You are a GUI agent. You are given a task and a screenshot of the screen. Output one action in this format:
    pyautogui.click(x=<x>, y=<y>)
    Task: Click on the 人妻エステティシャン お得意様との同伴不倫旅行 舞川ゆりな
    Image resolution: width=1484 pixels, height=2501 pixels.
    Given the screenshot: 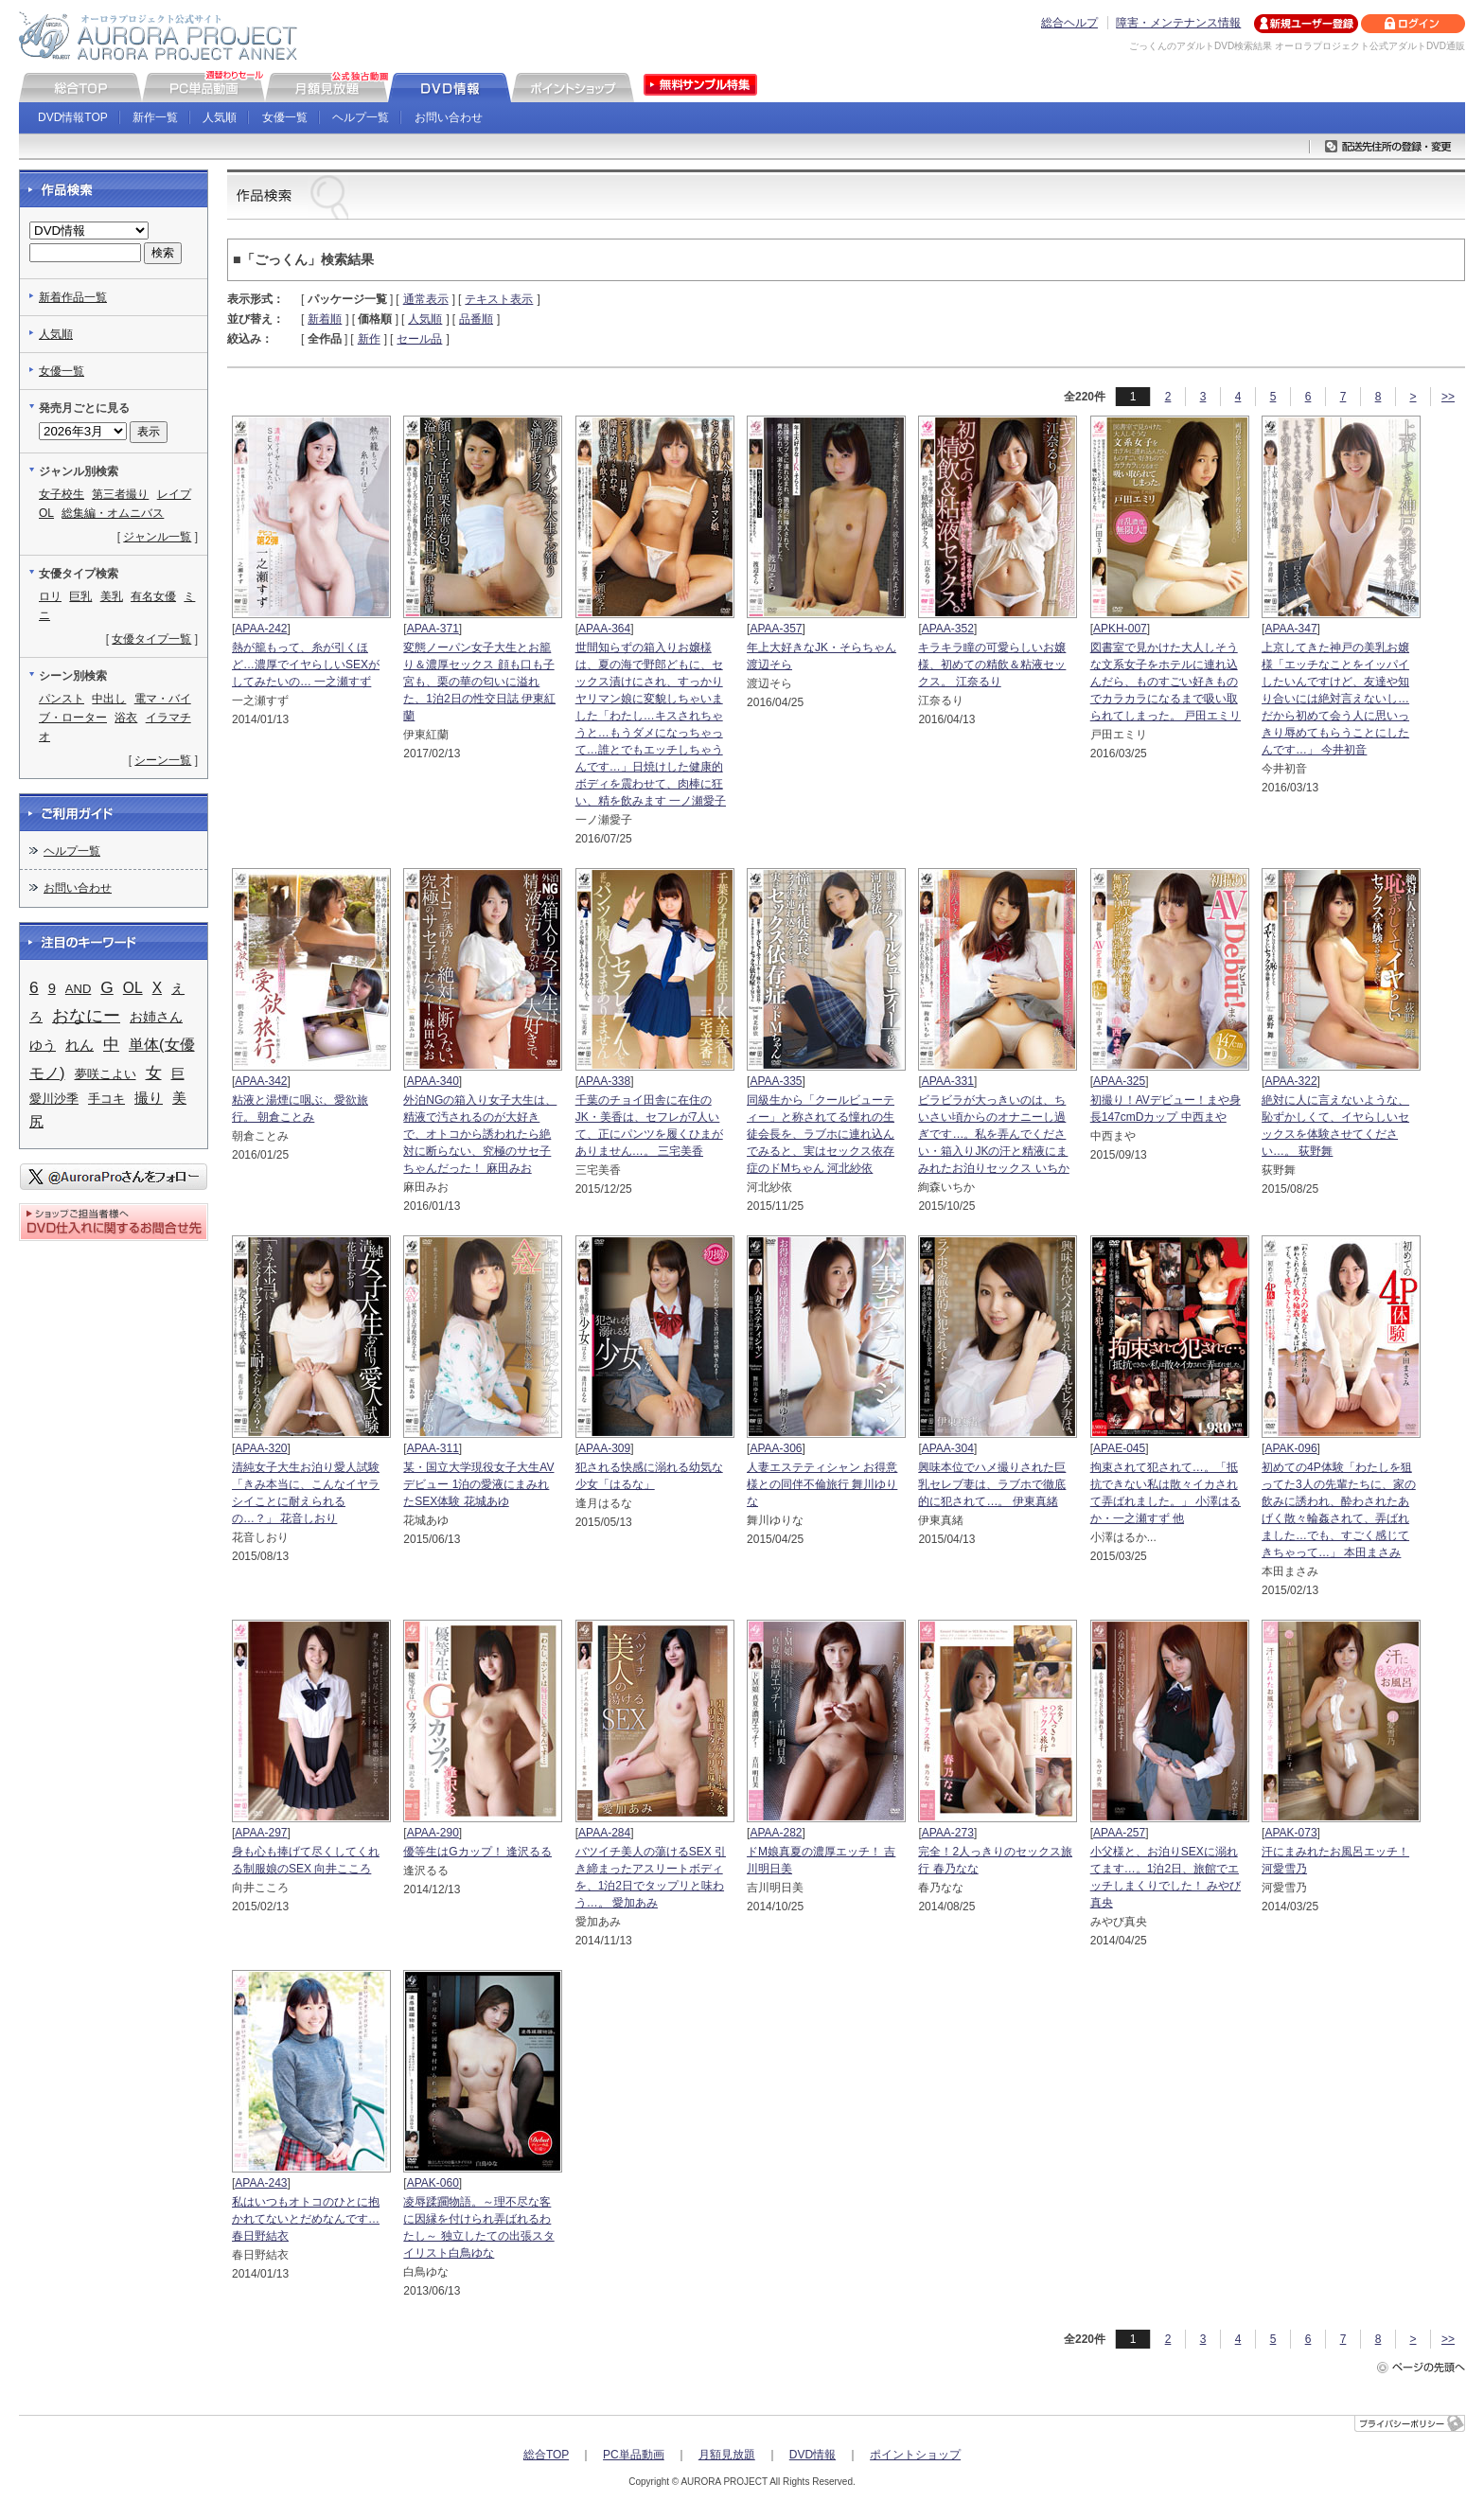 What is the action you would take?
    pyautogui.click(x=822, y=1484)
    